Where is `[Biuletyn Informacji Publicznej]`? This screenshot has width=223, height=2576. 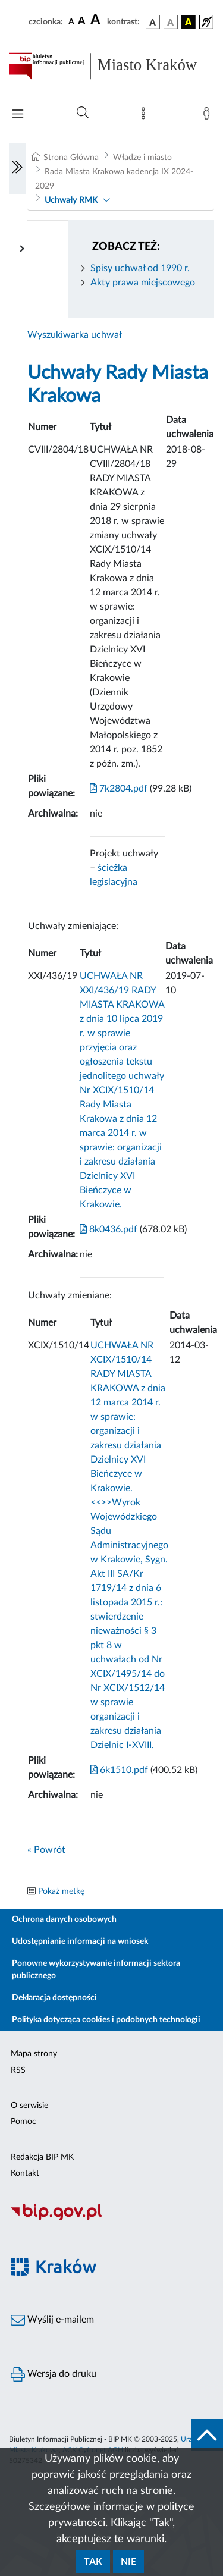 [Biuletyn Informacji Publicznej] is located at coordinates (111, 2218).